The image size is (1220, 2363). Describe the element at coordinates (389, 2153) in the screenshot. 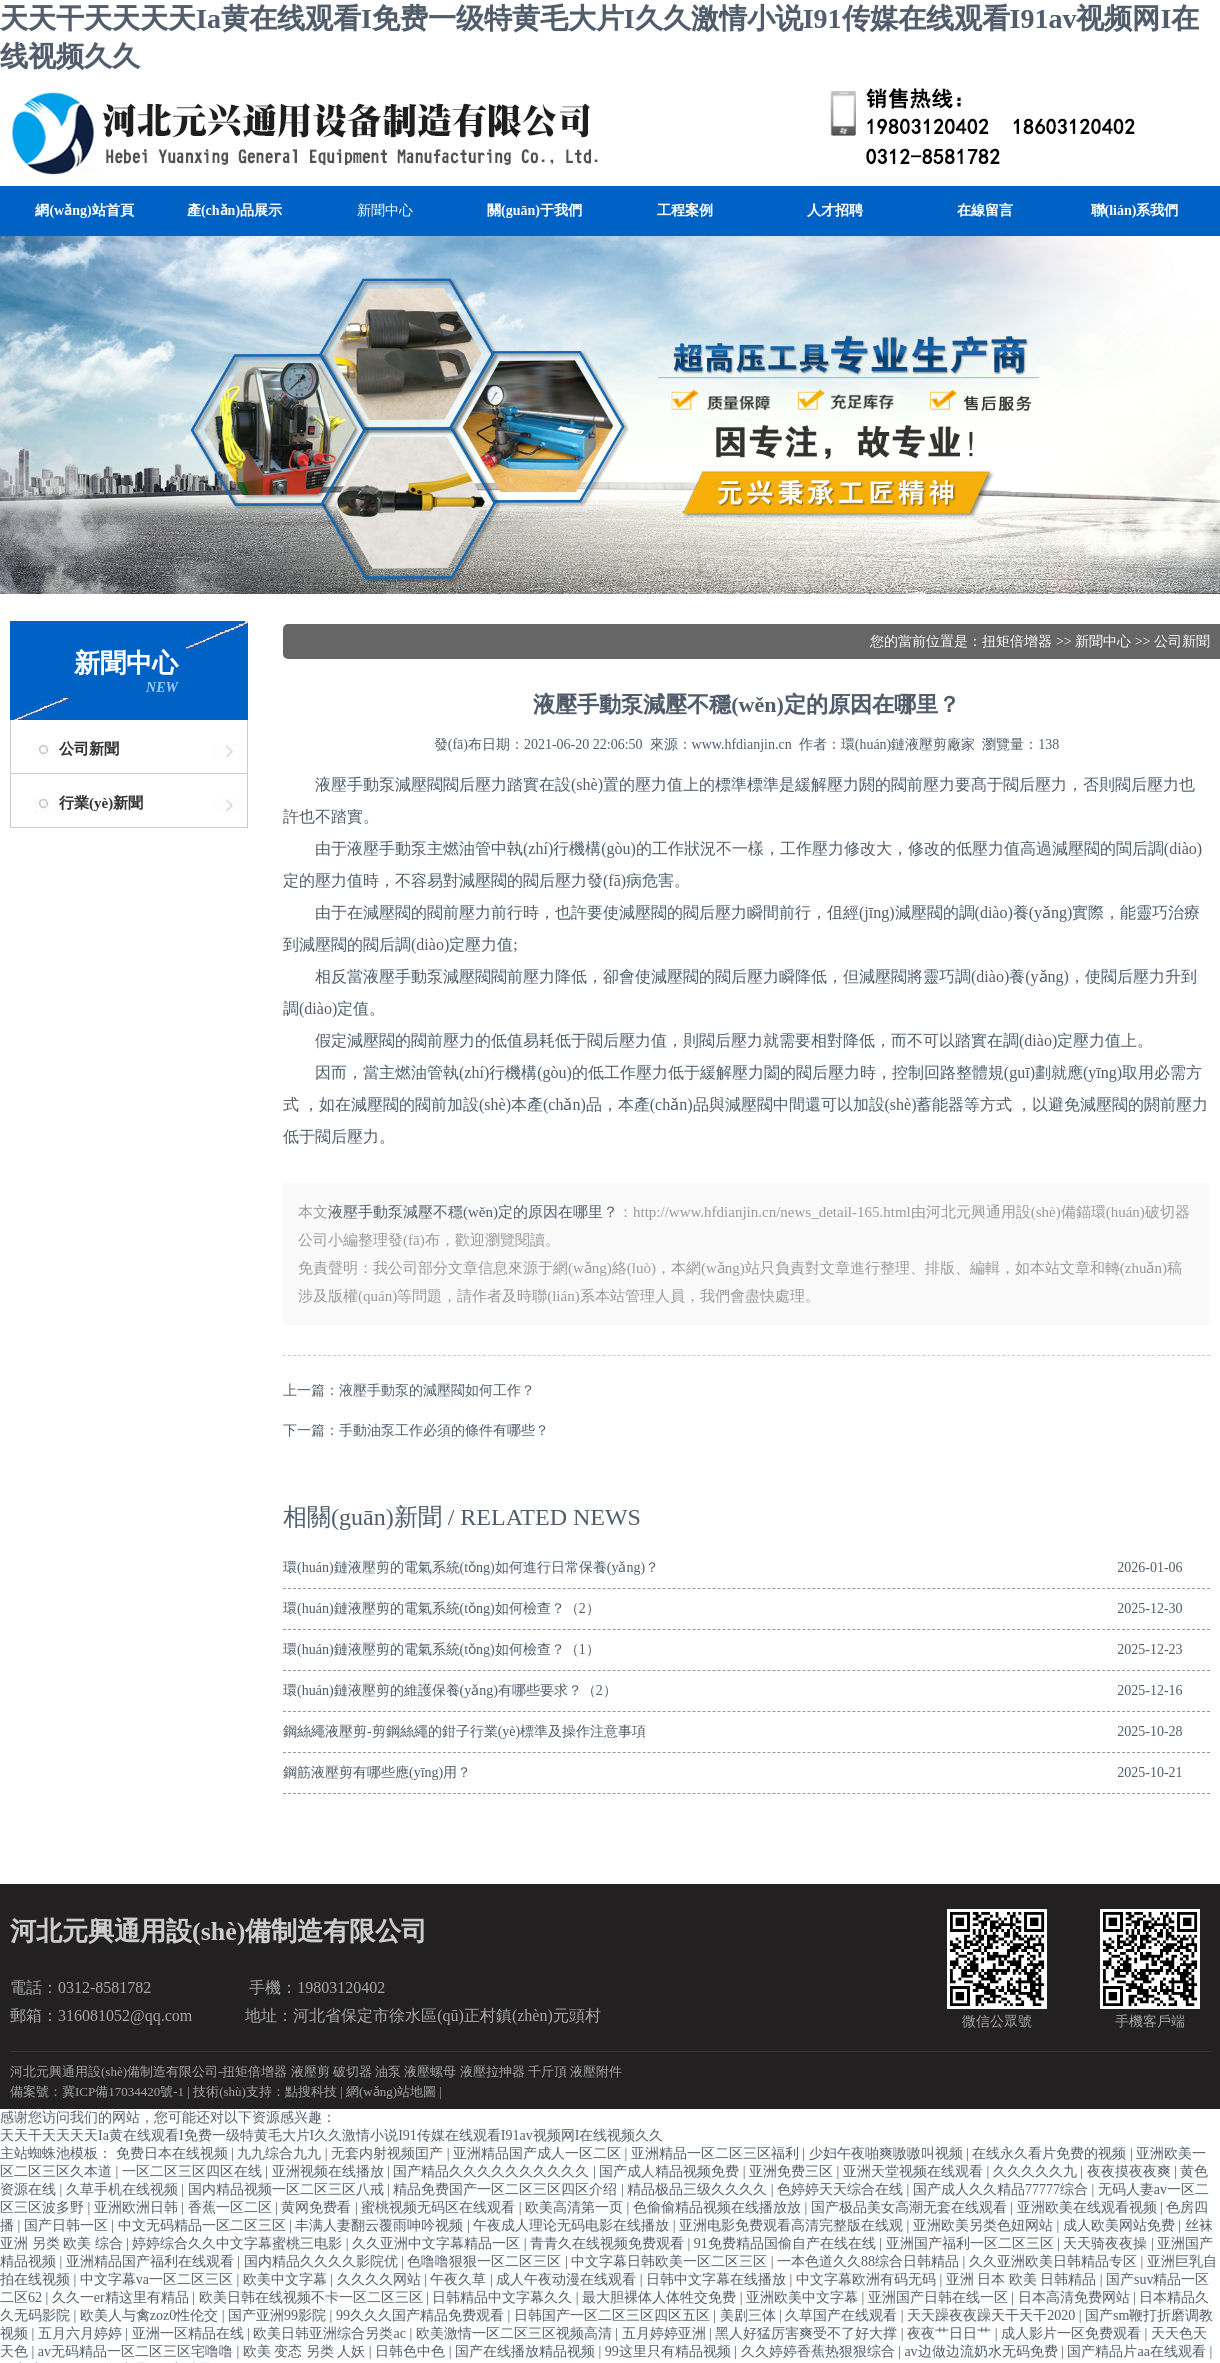

I see `无套内射视频囯产` at that location.